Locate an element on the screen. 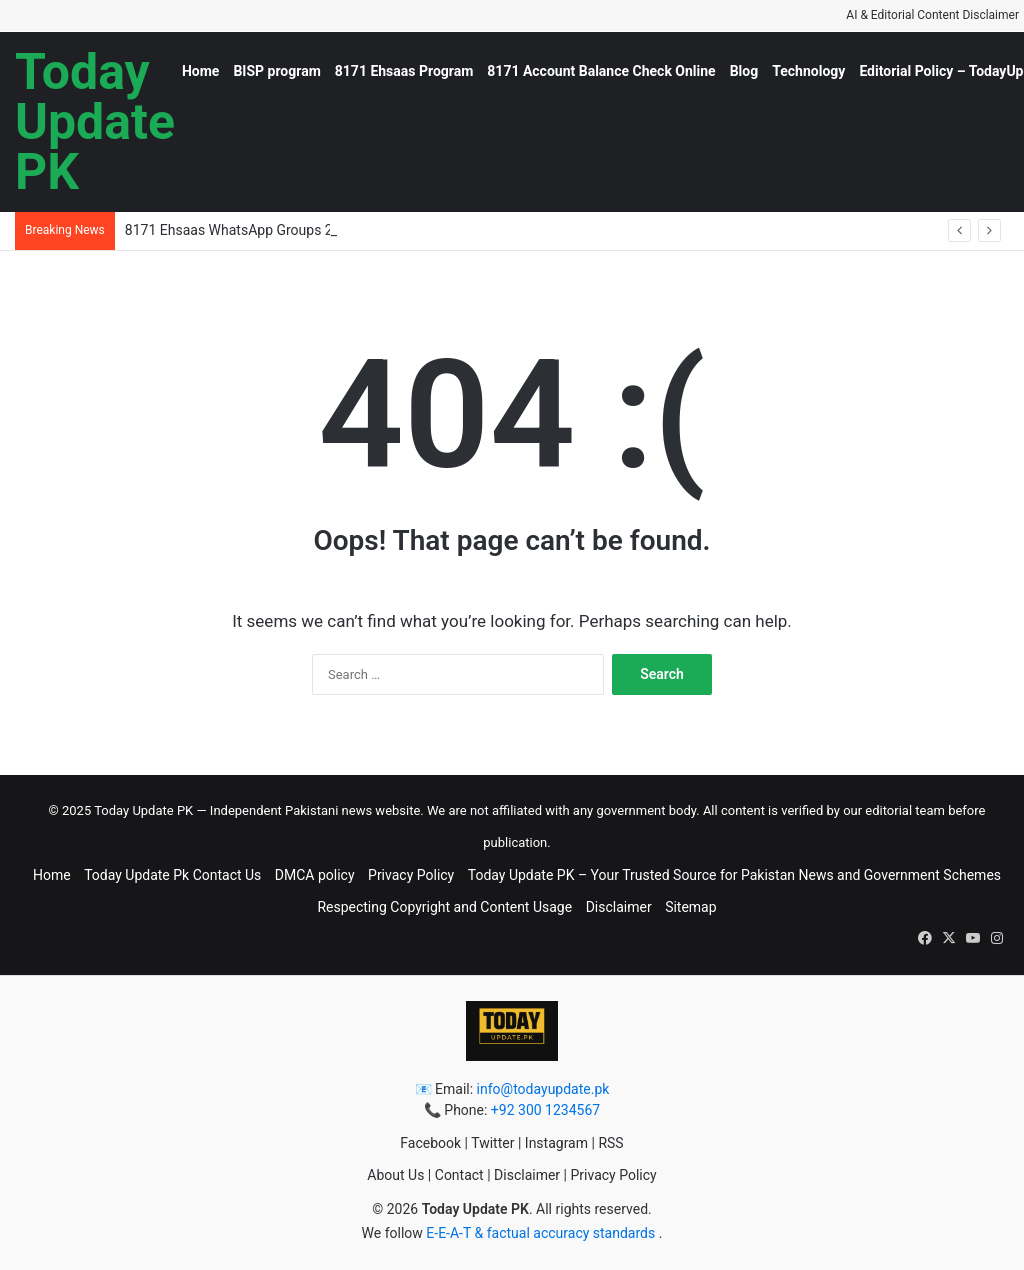 This screenshot has height=1270, width=1024. Respecting Copyright and Content Usage is located at coordinates (444, 907).